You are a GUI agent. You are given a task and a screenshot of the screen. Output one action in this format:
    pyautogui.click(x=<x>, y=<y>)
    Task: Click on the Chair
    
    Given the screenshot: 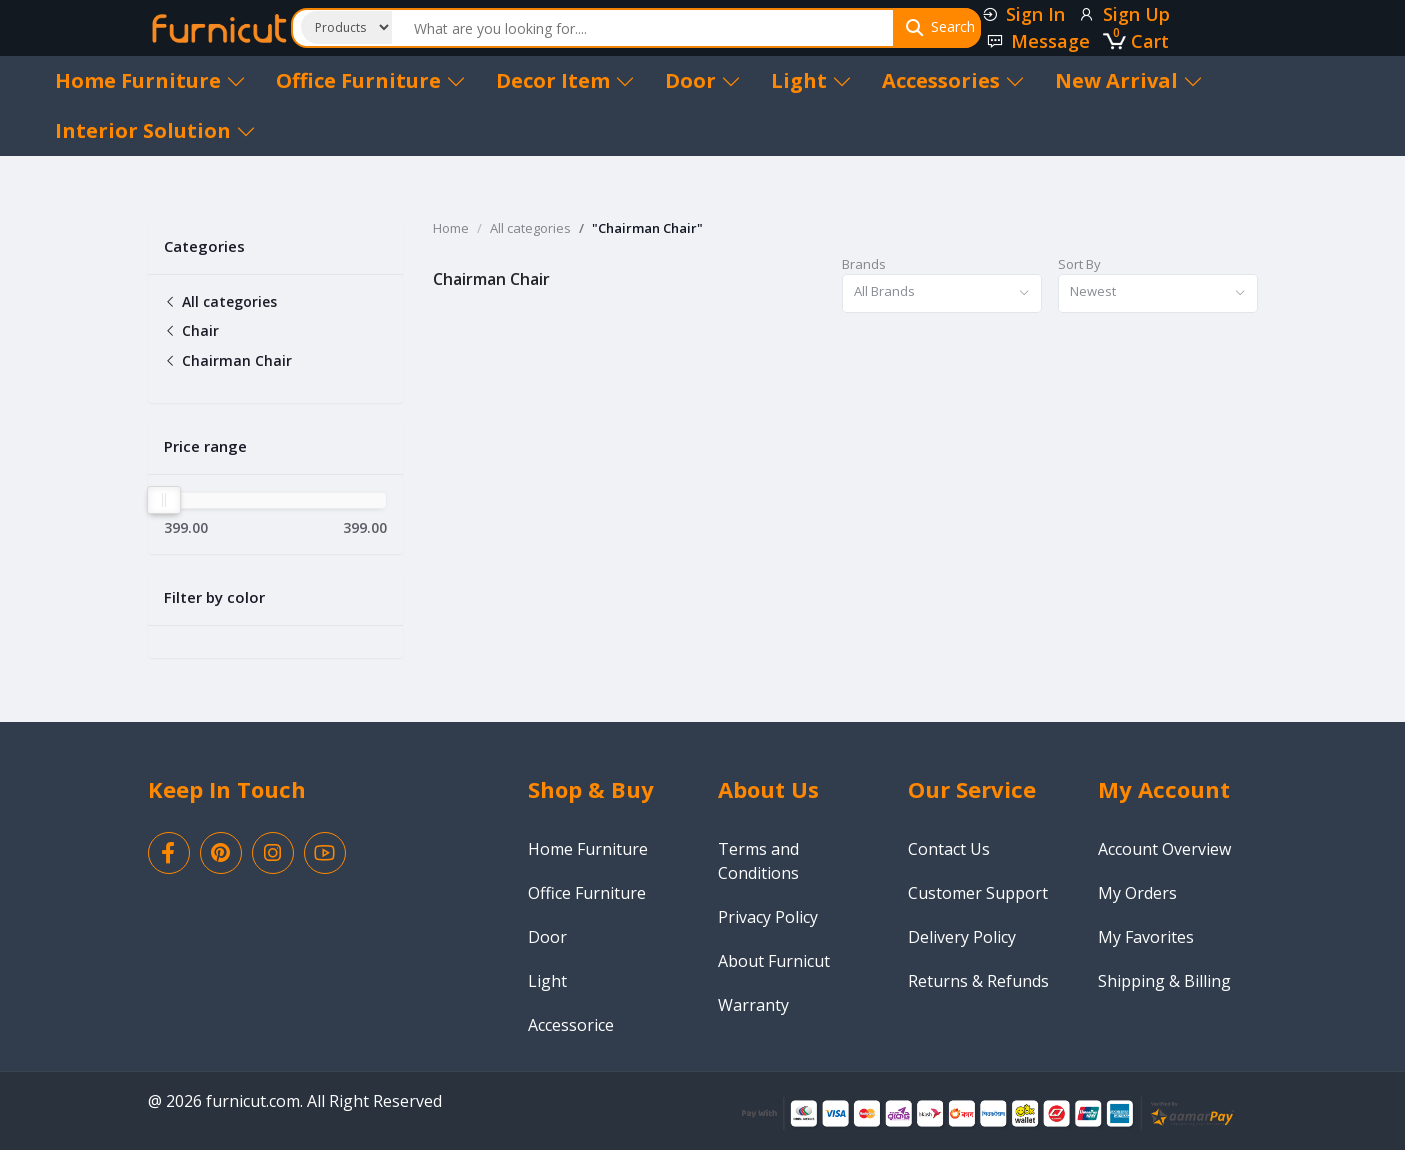 What is the action you would take?
    pyautogui.click(x=191, y=330)
    